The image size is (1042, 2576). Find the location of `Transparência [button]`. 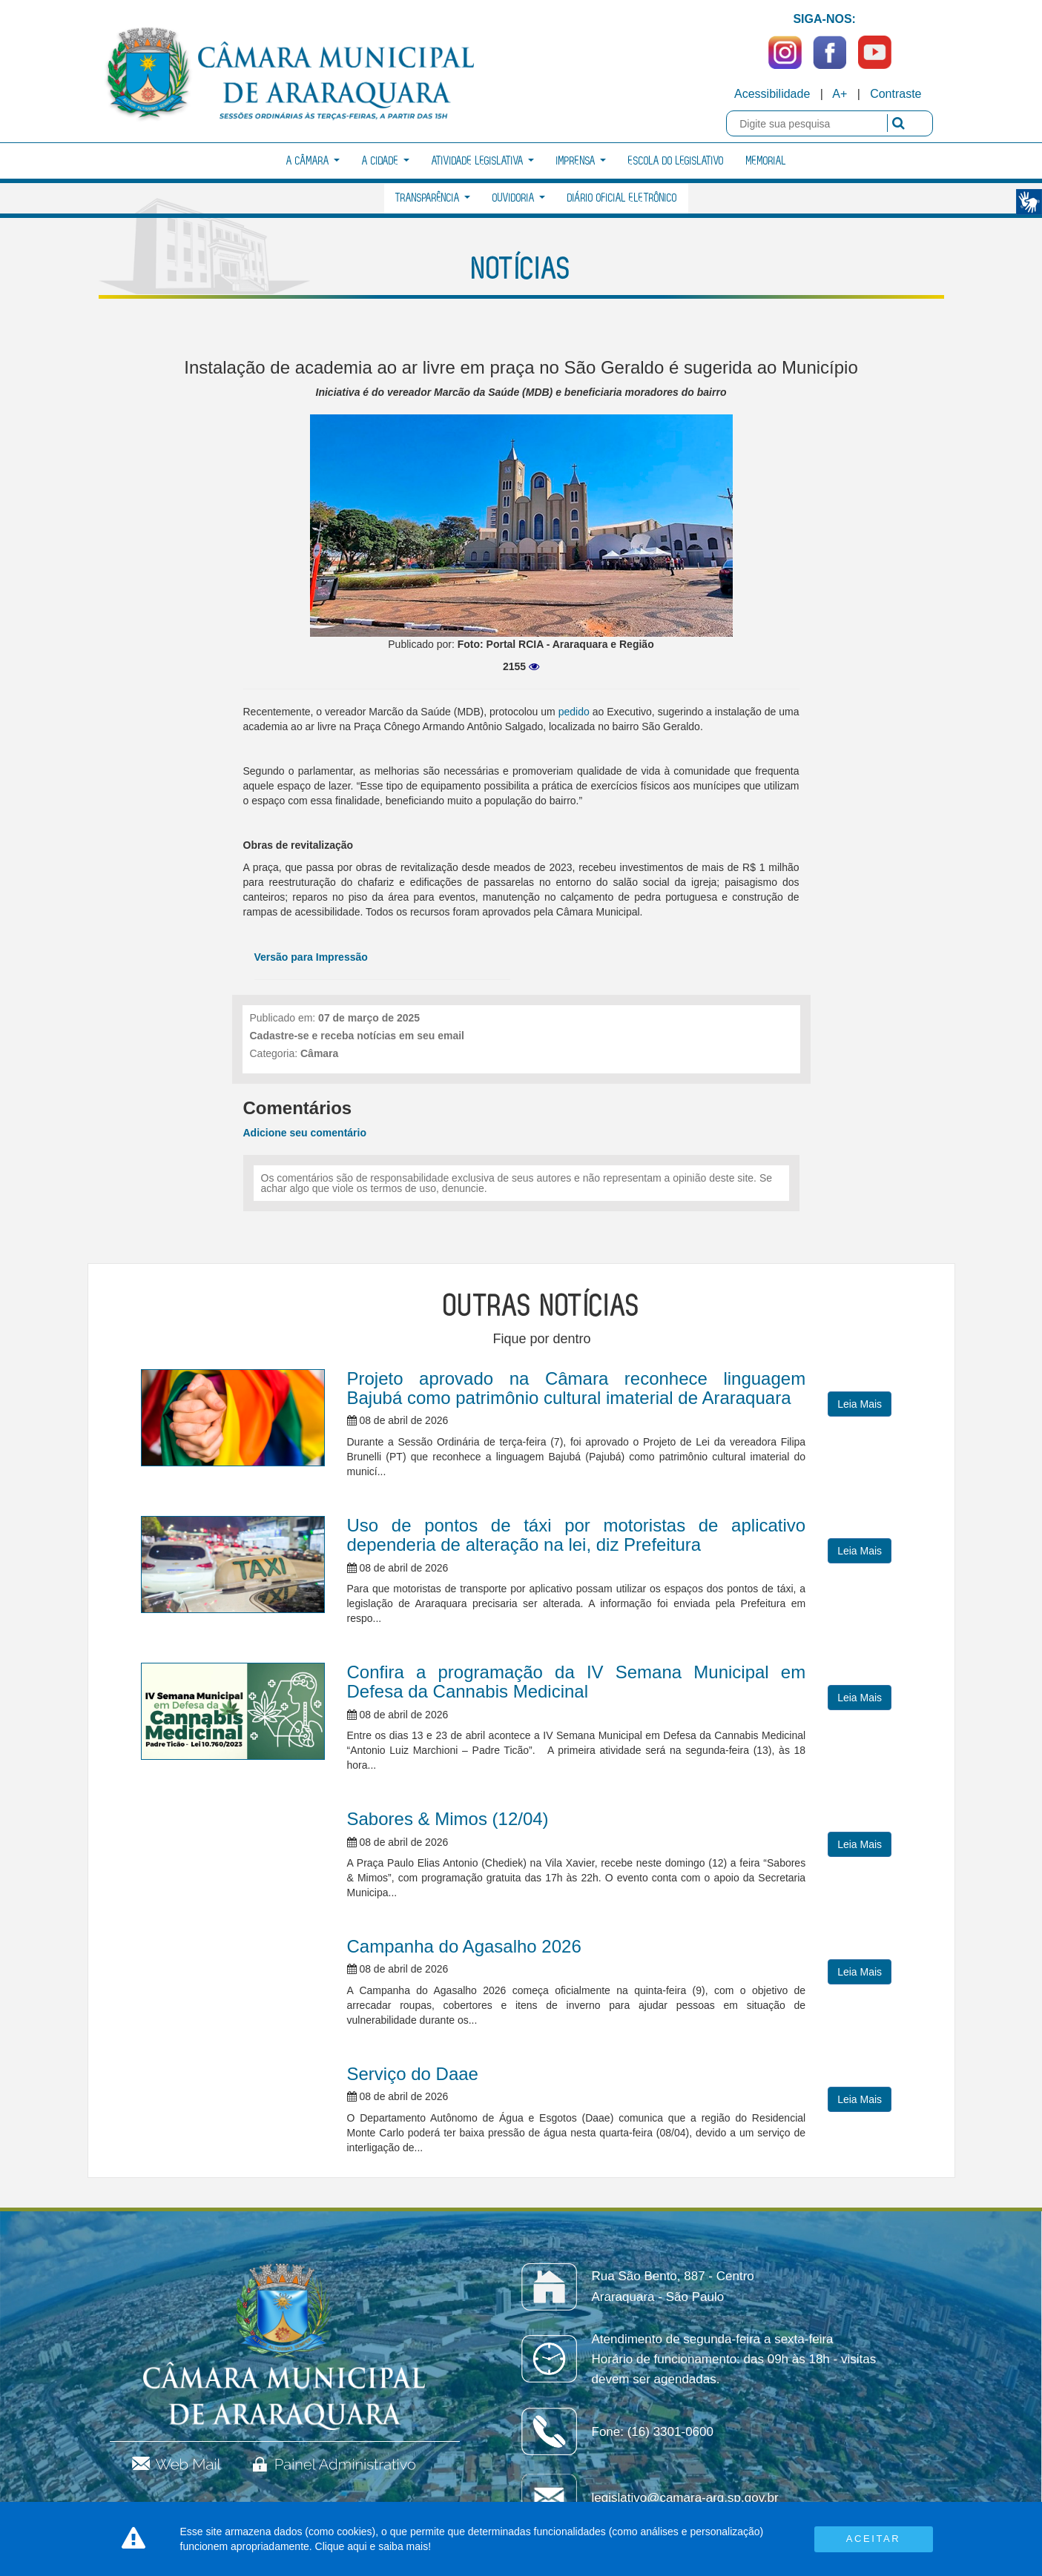

Transparência [button] is located at coordinates (432, 198).